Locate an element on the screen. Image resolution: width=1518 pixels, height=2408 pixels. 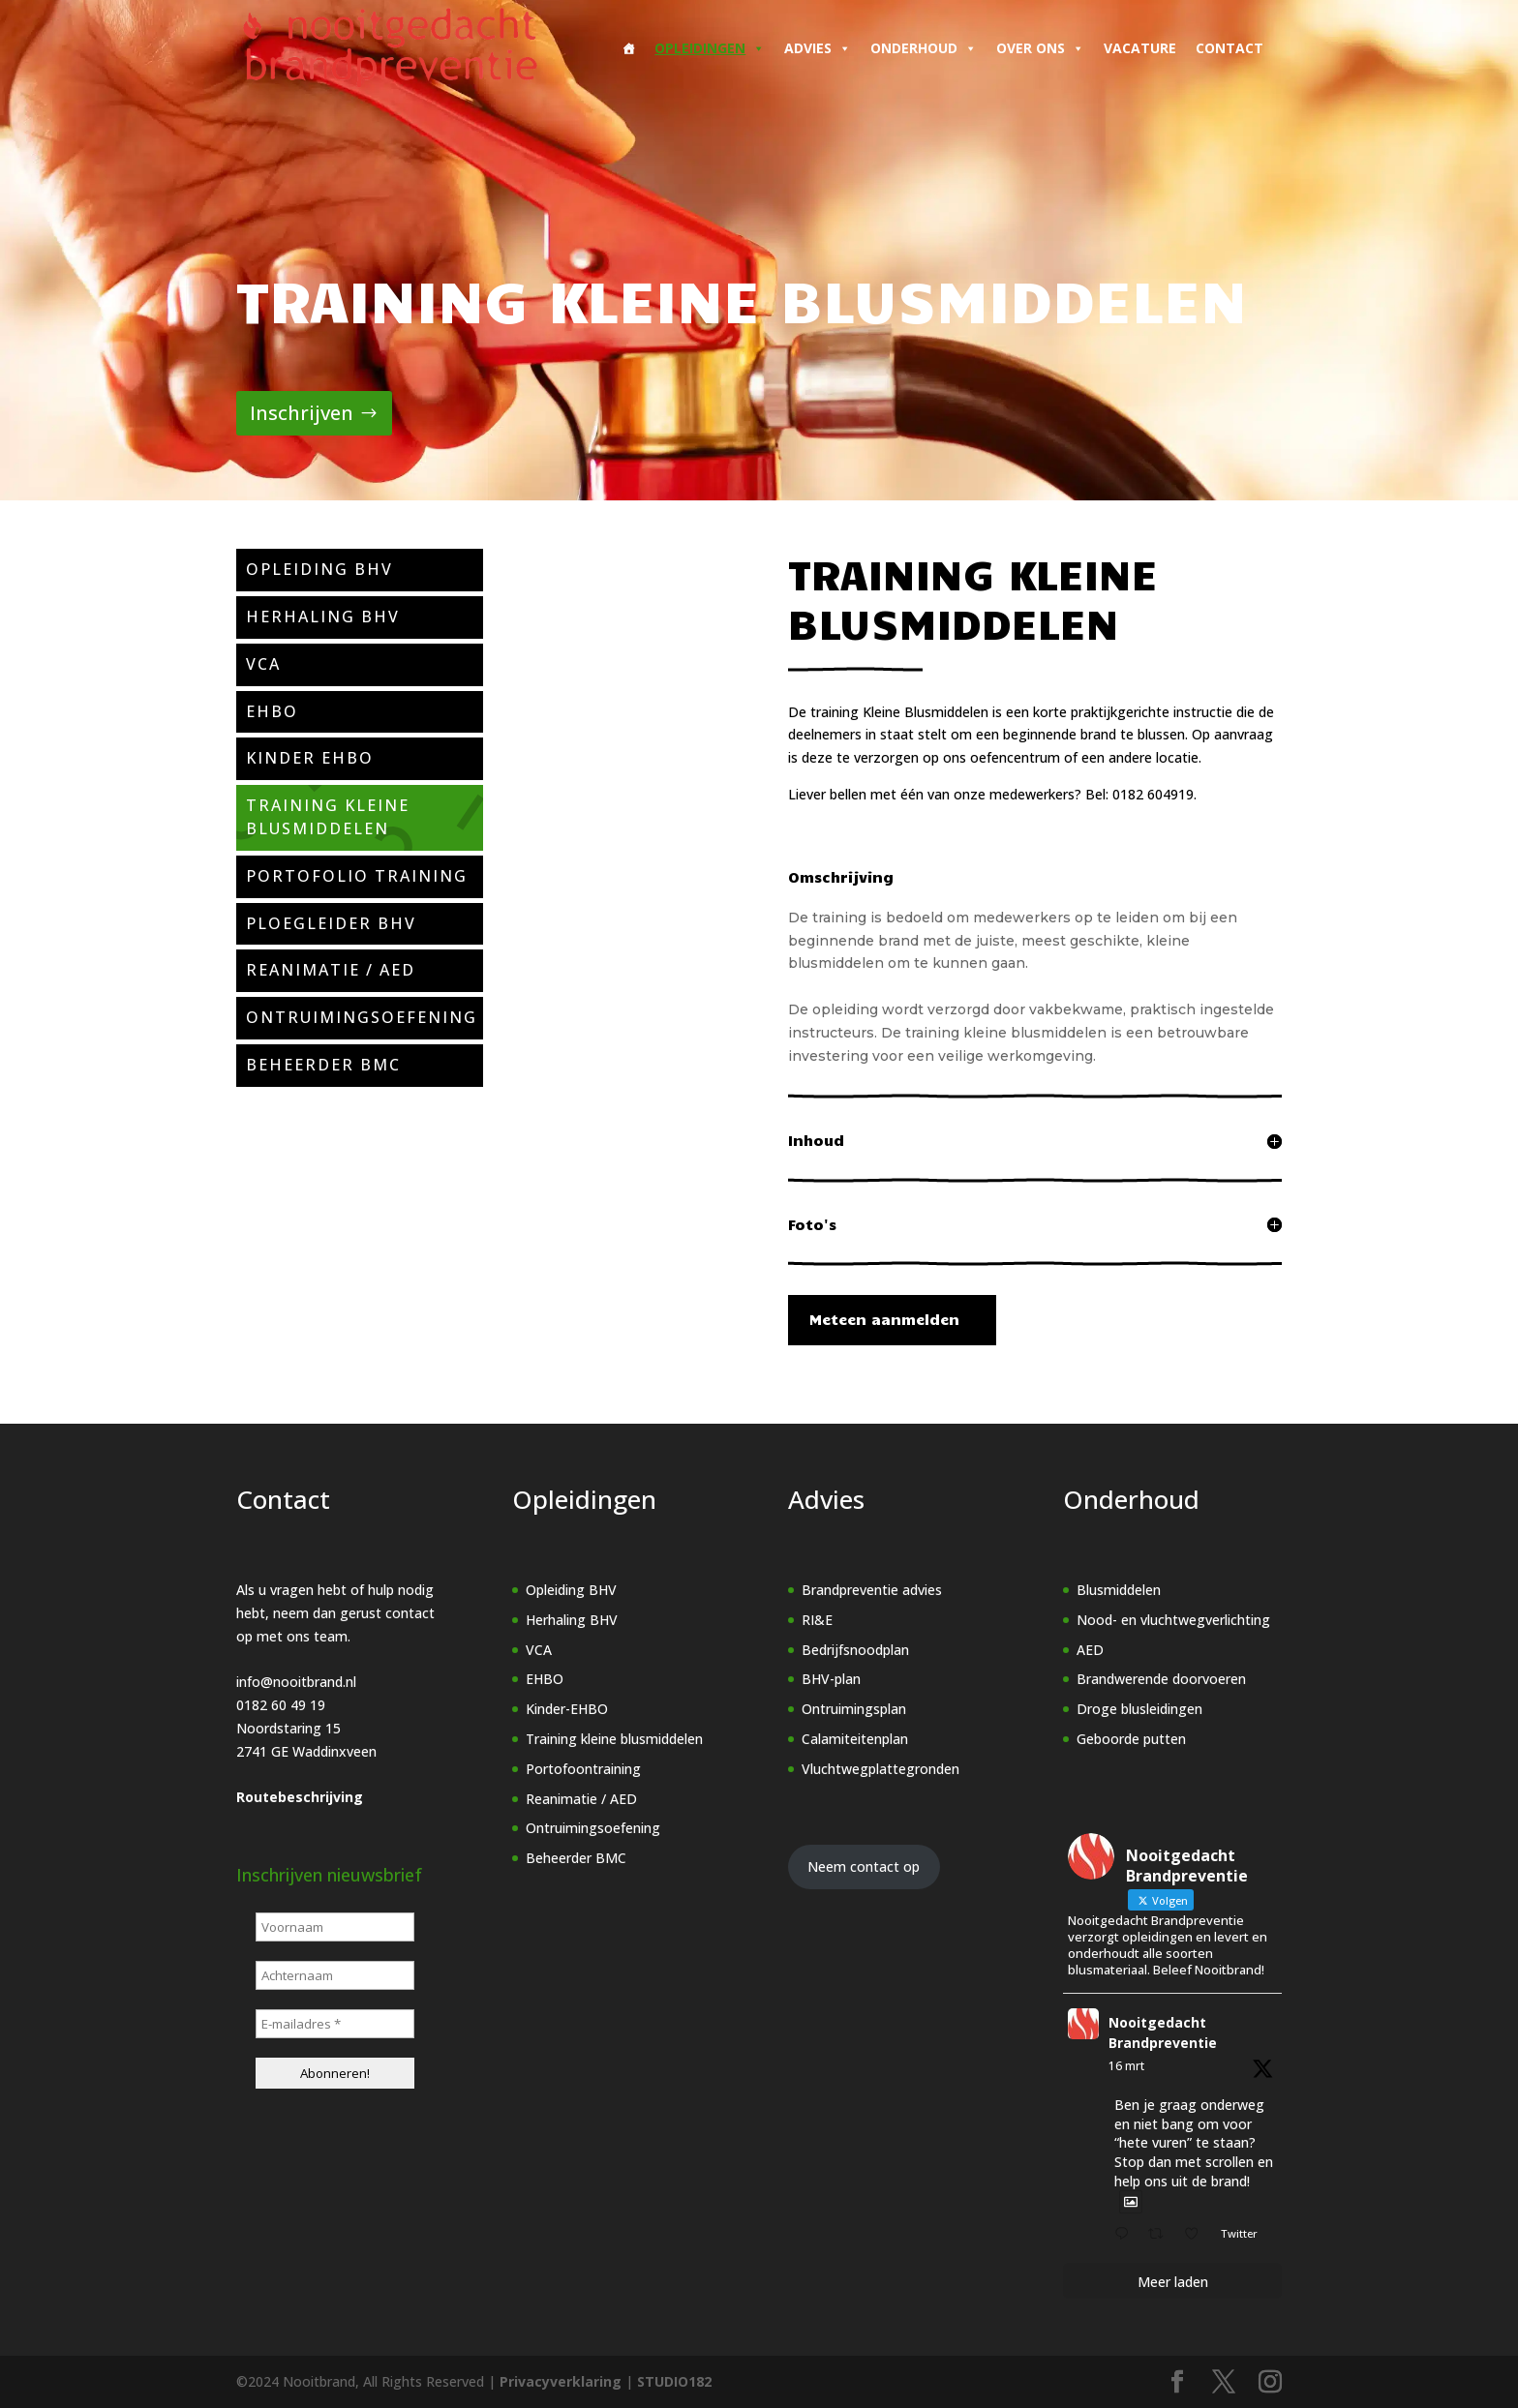
[Home] is located at coordinates (628, 48).